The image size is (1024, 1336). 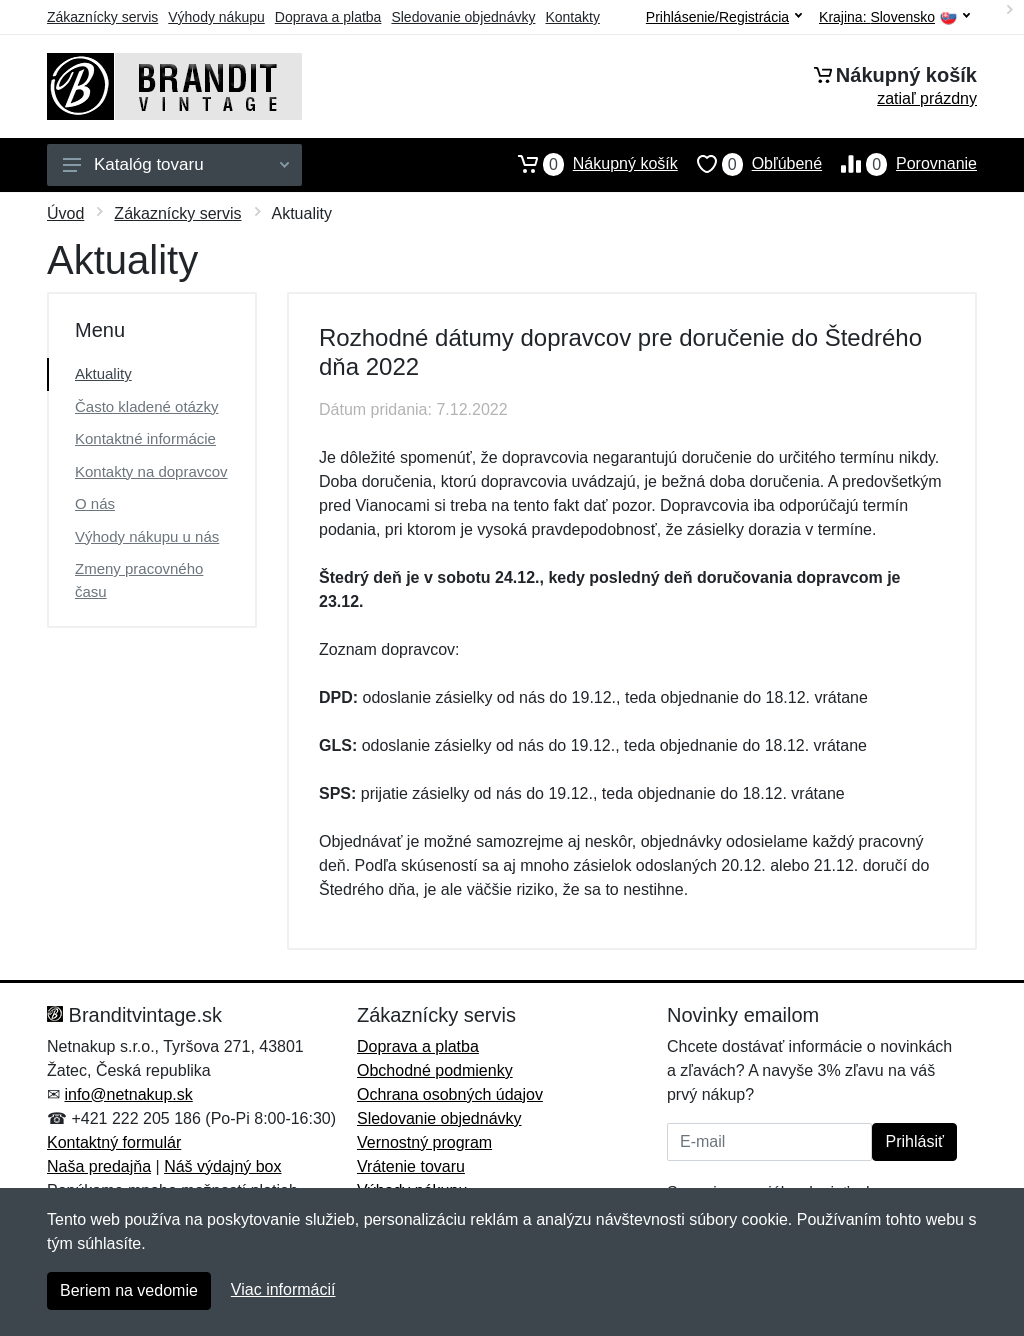 I want to click on Katalóg tovaru, so click(x=176, y=164).